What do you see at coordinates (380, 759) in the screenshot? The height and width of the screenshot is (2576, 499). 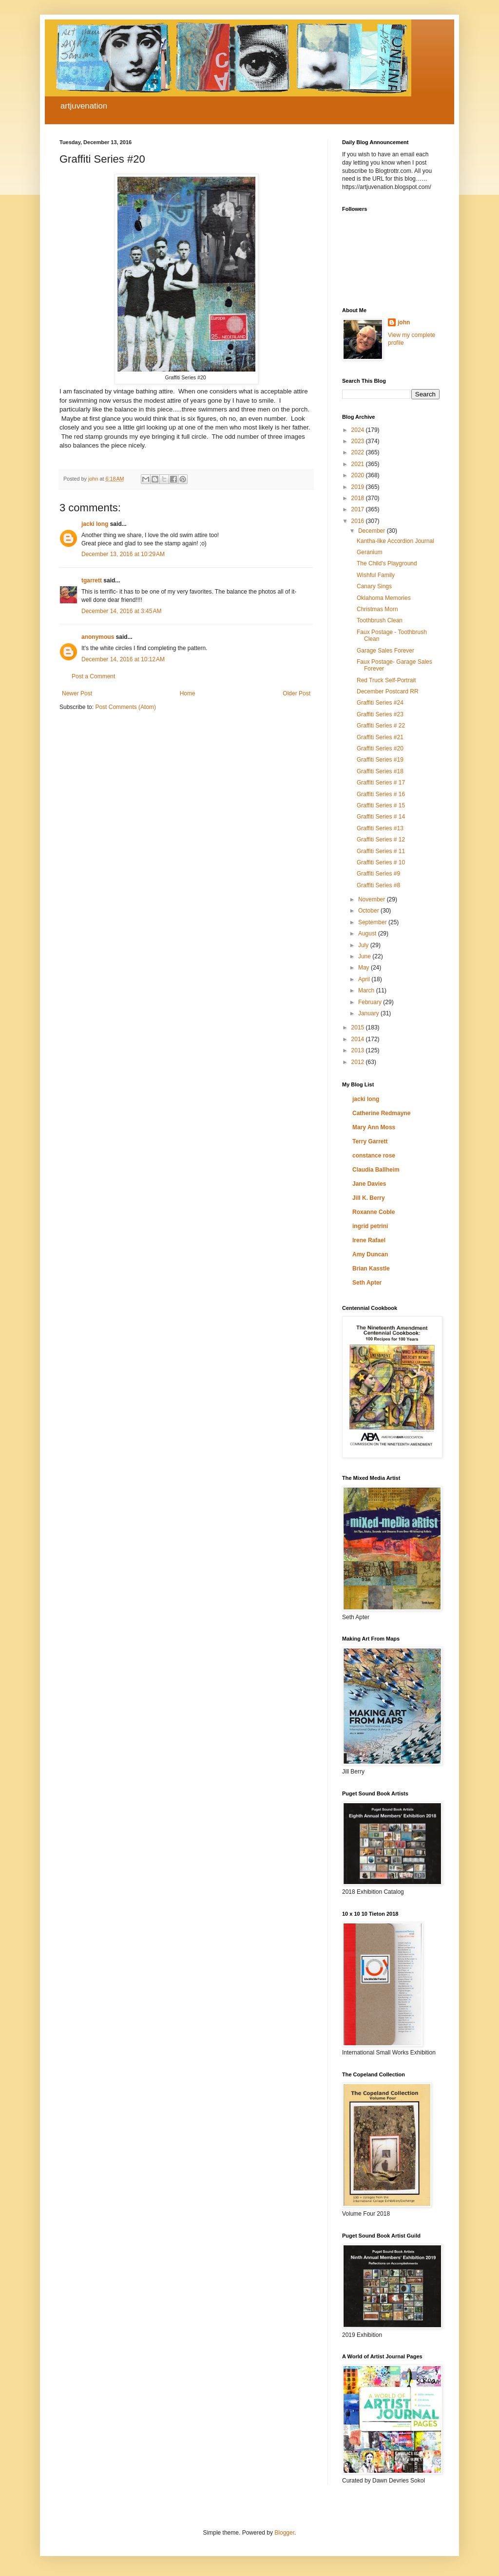 I see `Graffiti Series #19` at bounding box center [380, 759].